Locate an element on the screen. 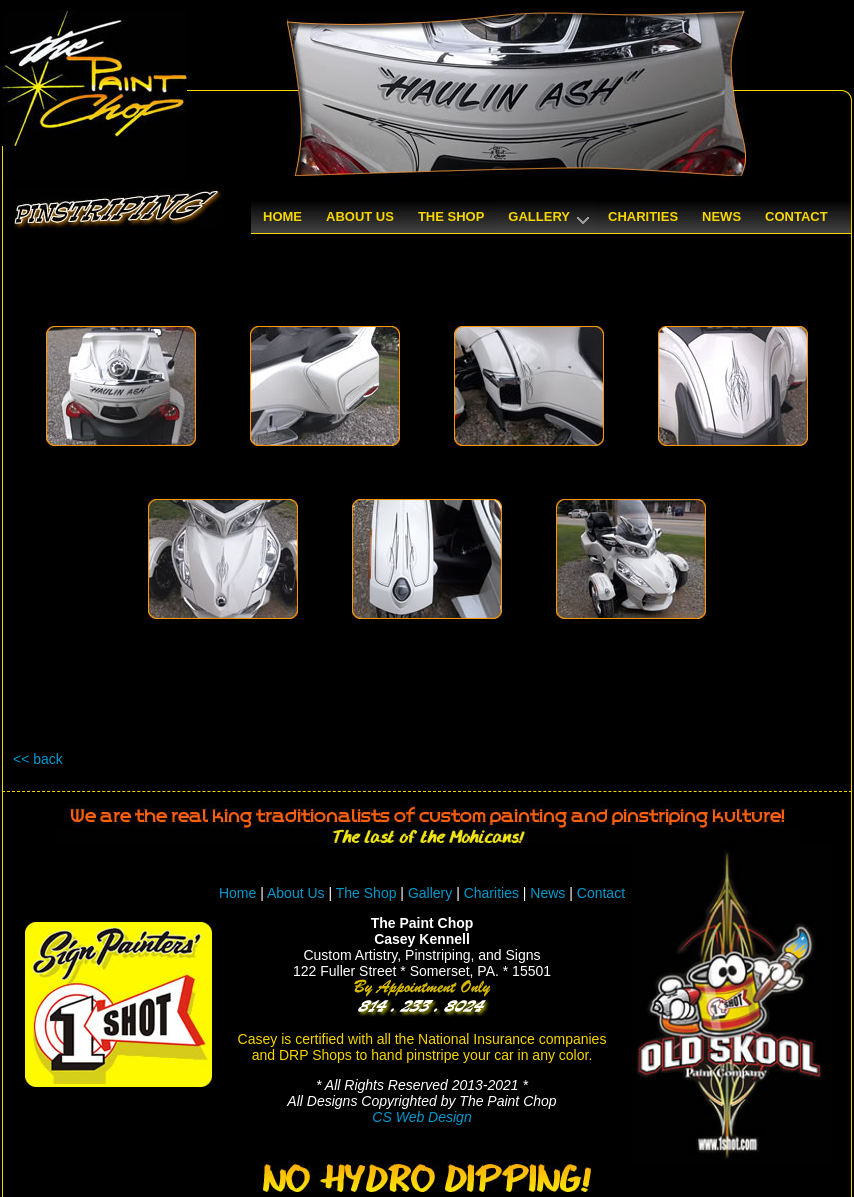 The image size is (854, 1197). Home is located at coordinates (237, 893).